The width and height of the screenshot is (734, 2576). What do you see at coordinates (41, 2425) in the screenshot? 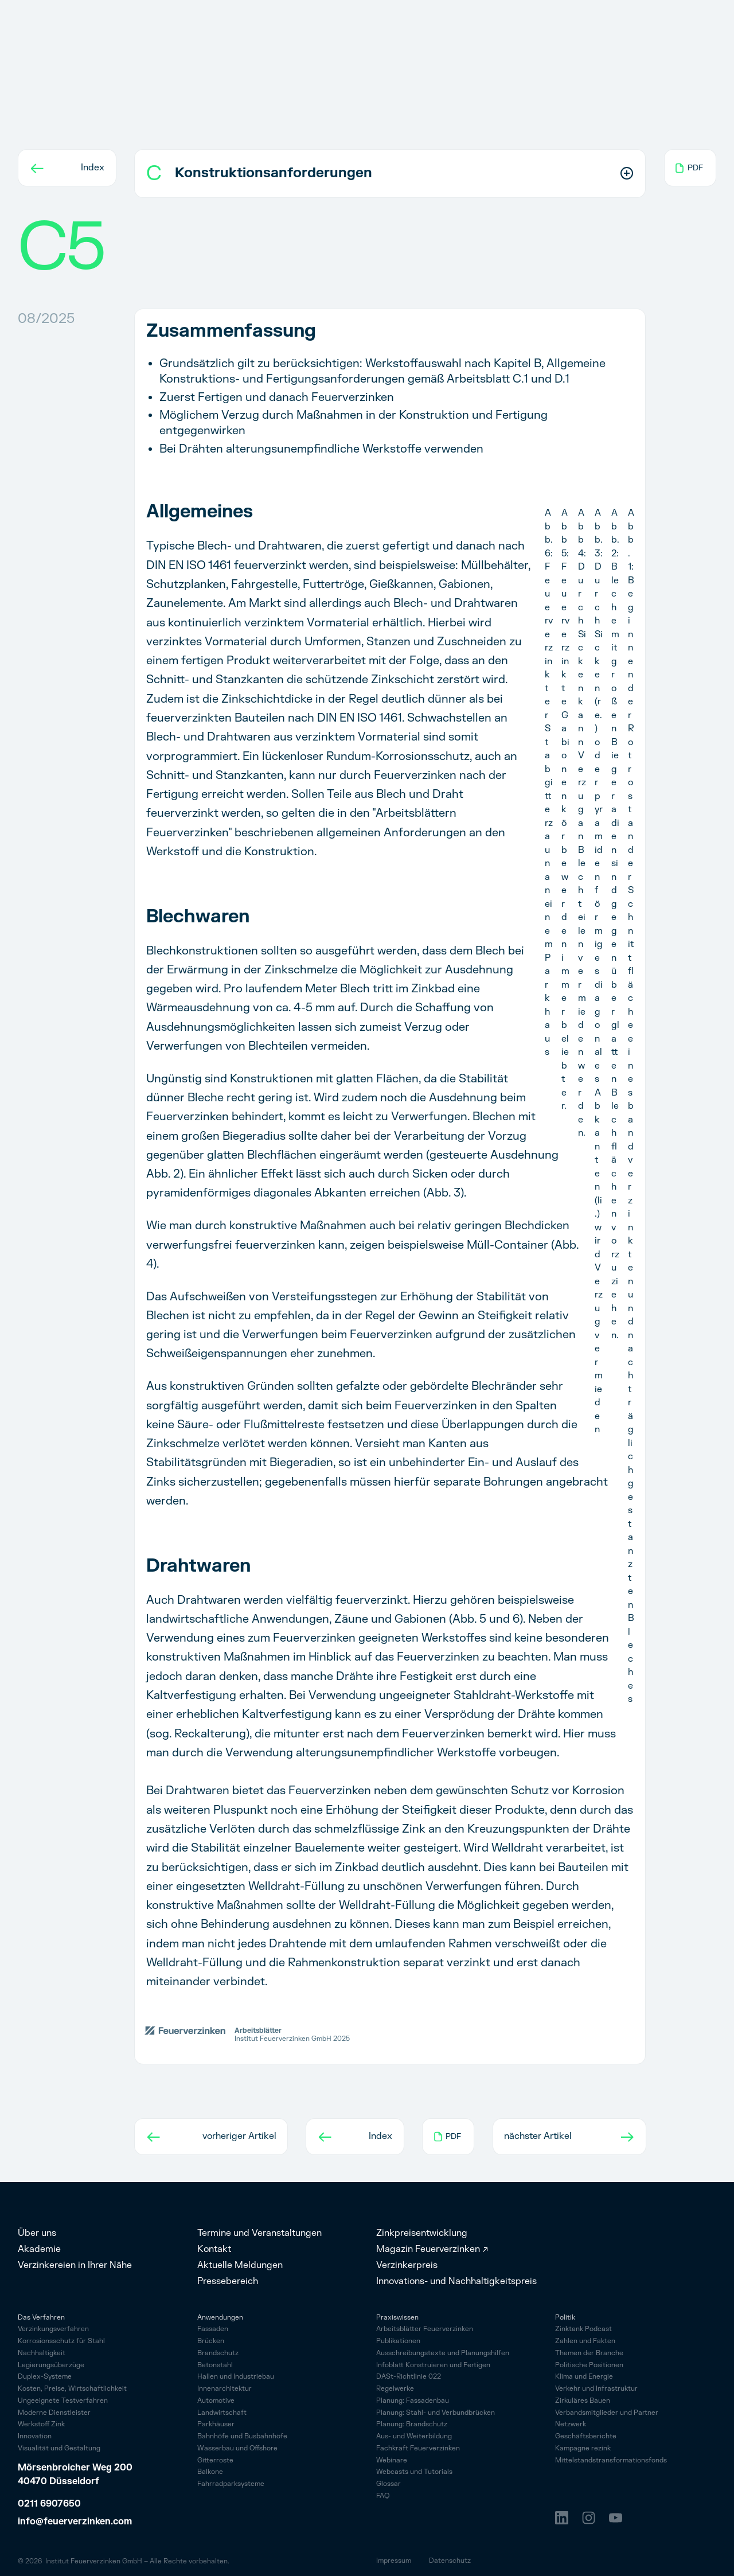
I see `Werkstoff Zink` at bounding box center [41, 2425].